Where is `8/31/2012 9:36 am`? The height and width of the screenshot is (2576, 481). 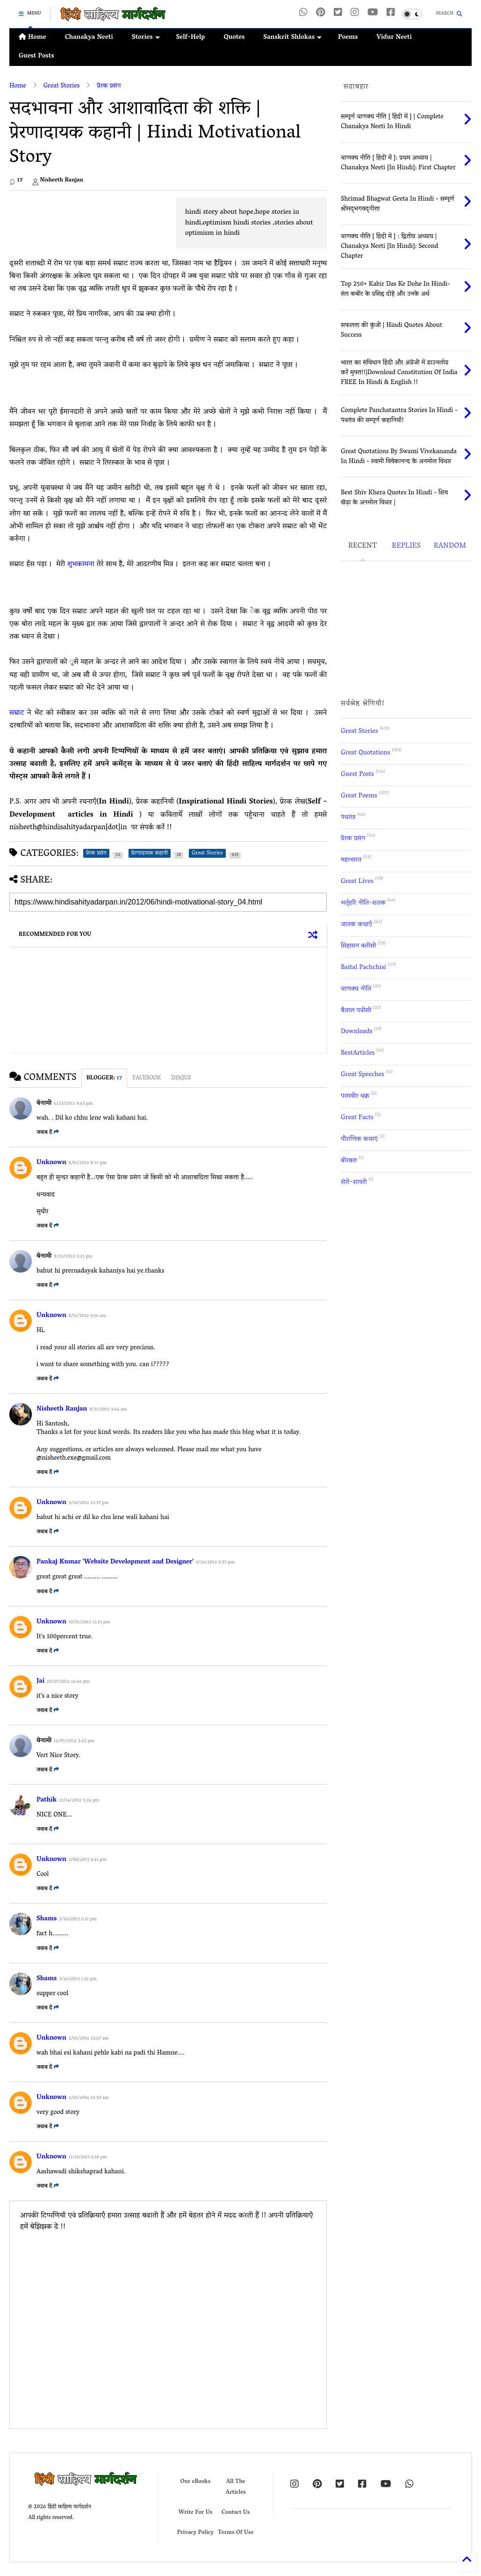 8/31/2012 9:36 am is located at coordinates (87, 1316).